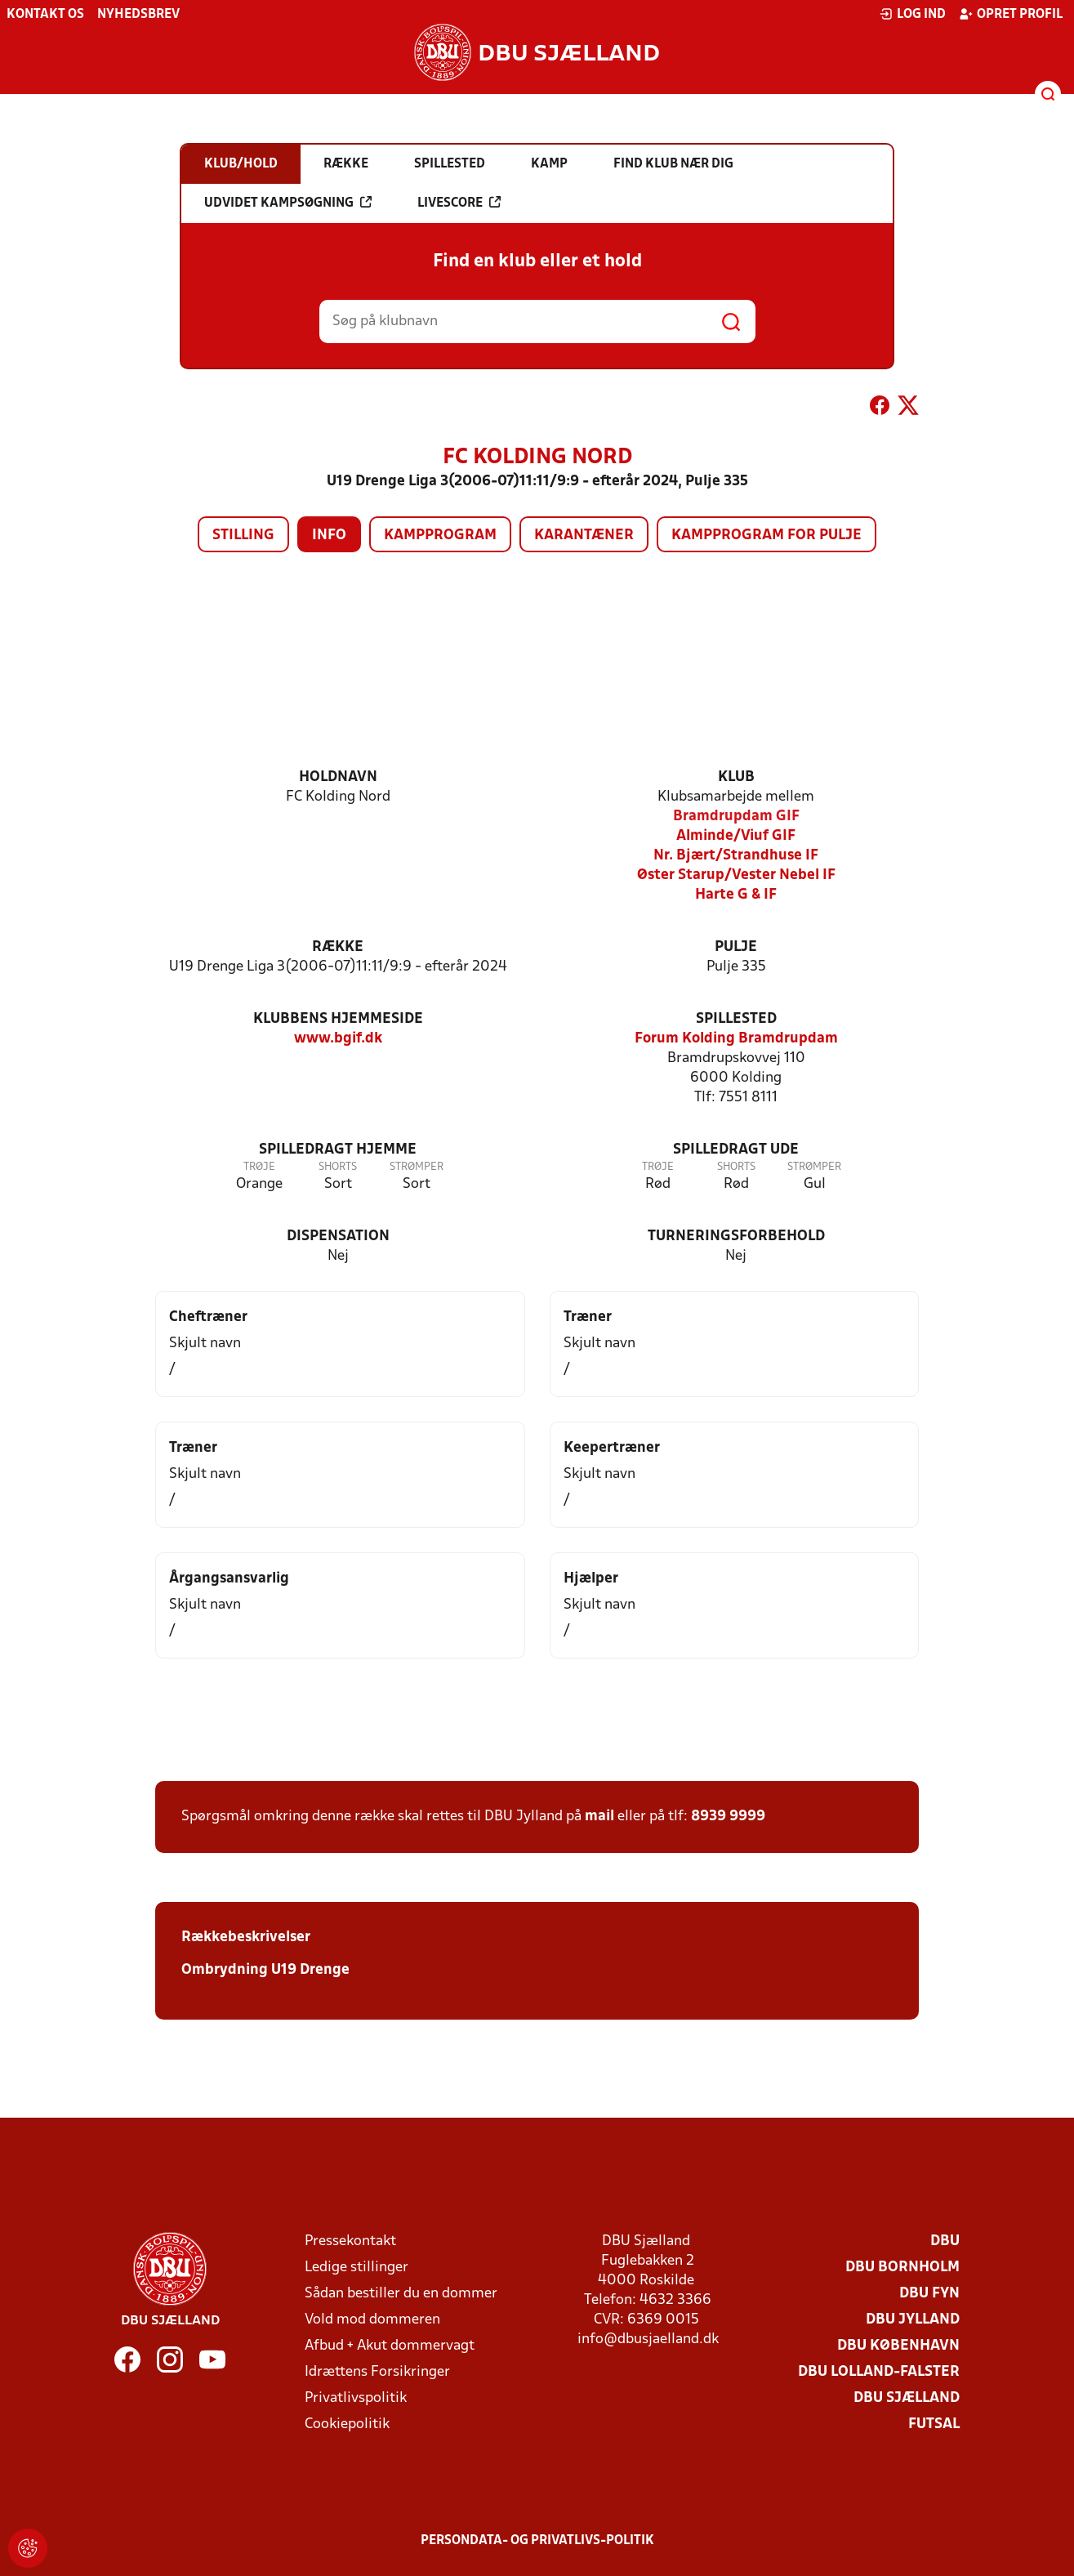  What do you see at coordinates (347, 2424) in the screenshot?
I see `Cookiepolitik` at bounding box center [347, 2424].